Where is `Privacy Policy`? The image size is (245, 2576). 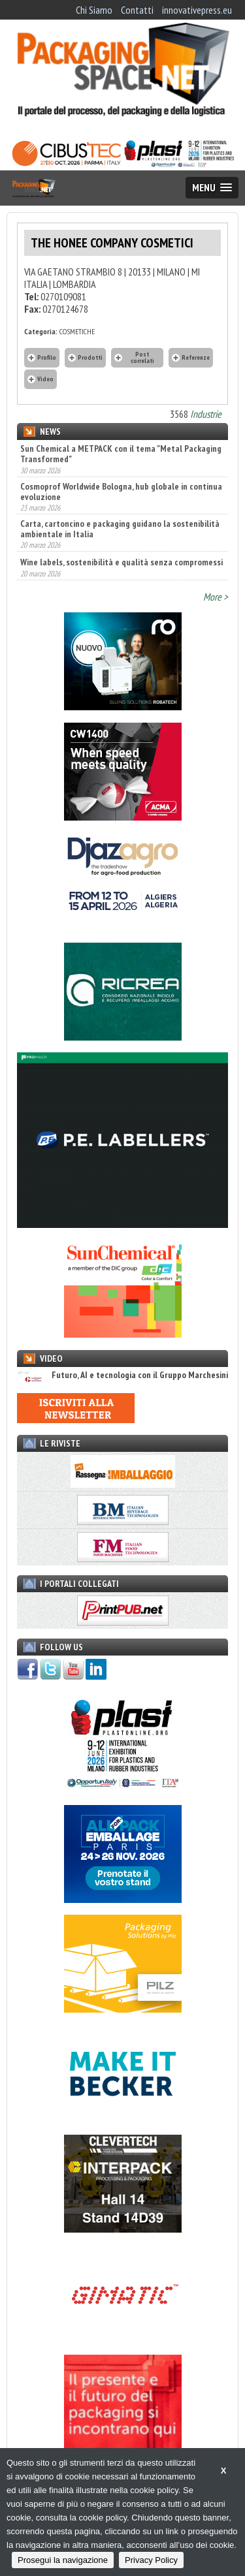 Privacy Policy is located at coordinates (151, 2560).